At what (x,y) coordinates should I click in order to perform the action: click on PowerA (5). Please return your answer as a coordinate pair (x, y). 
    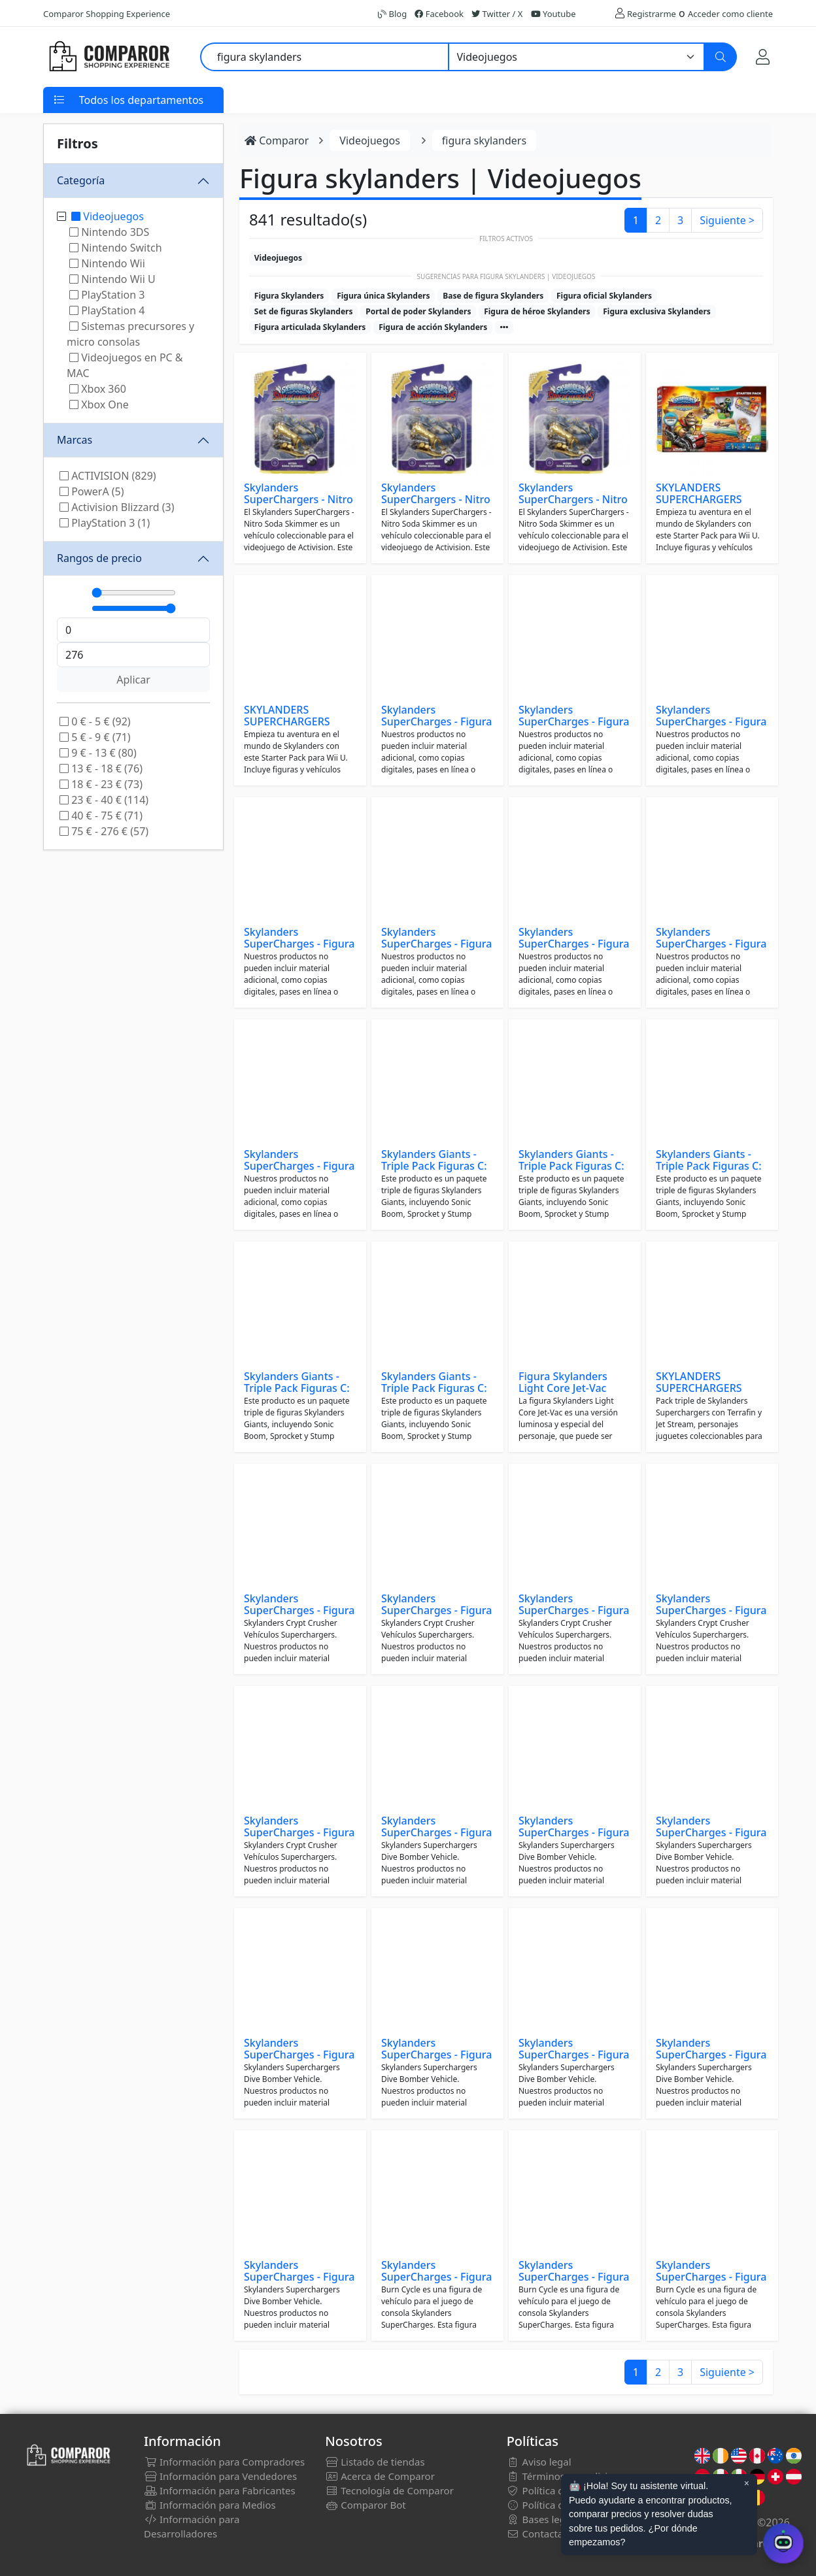
    Looking at the image, I should click on (92, 491).